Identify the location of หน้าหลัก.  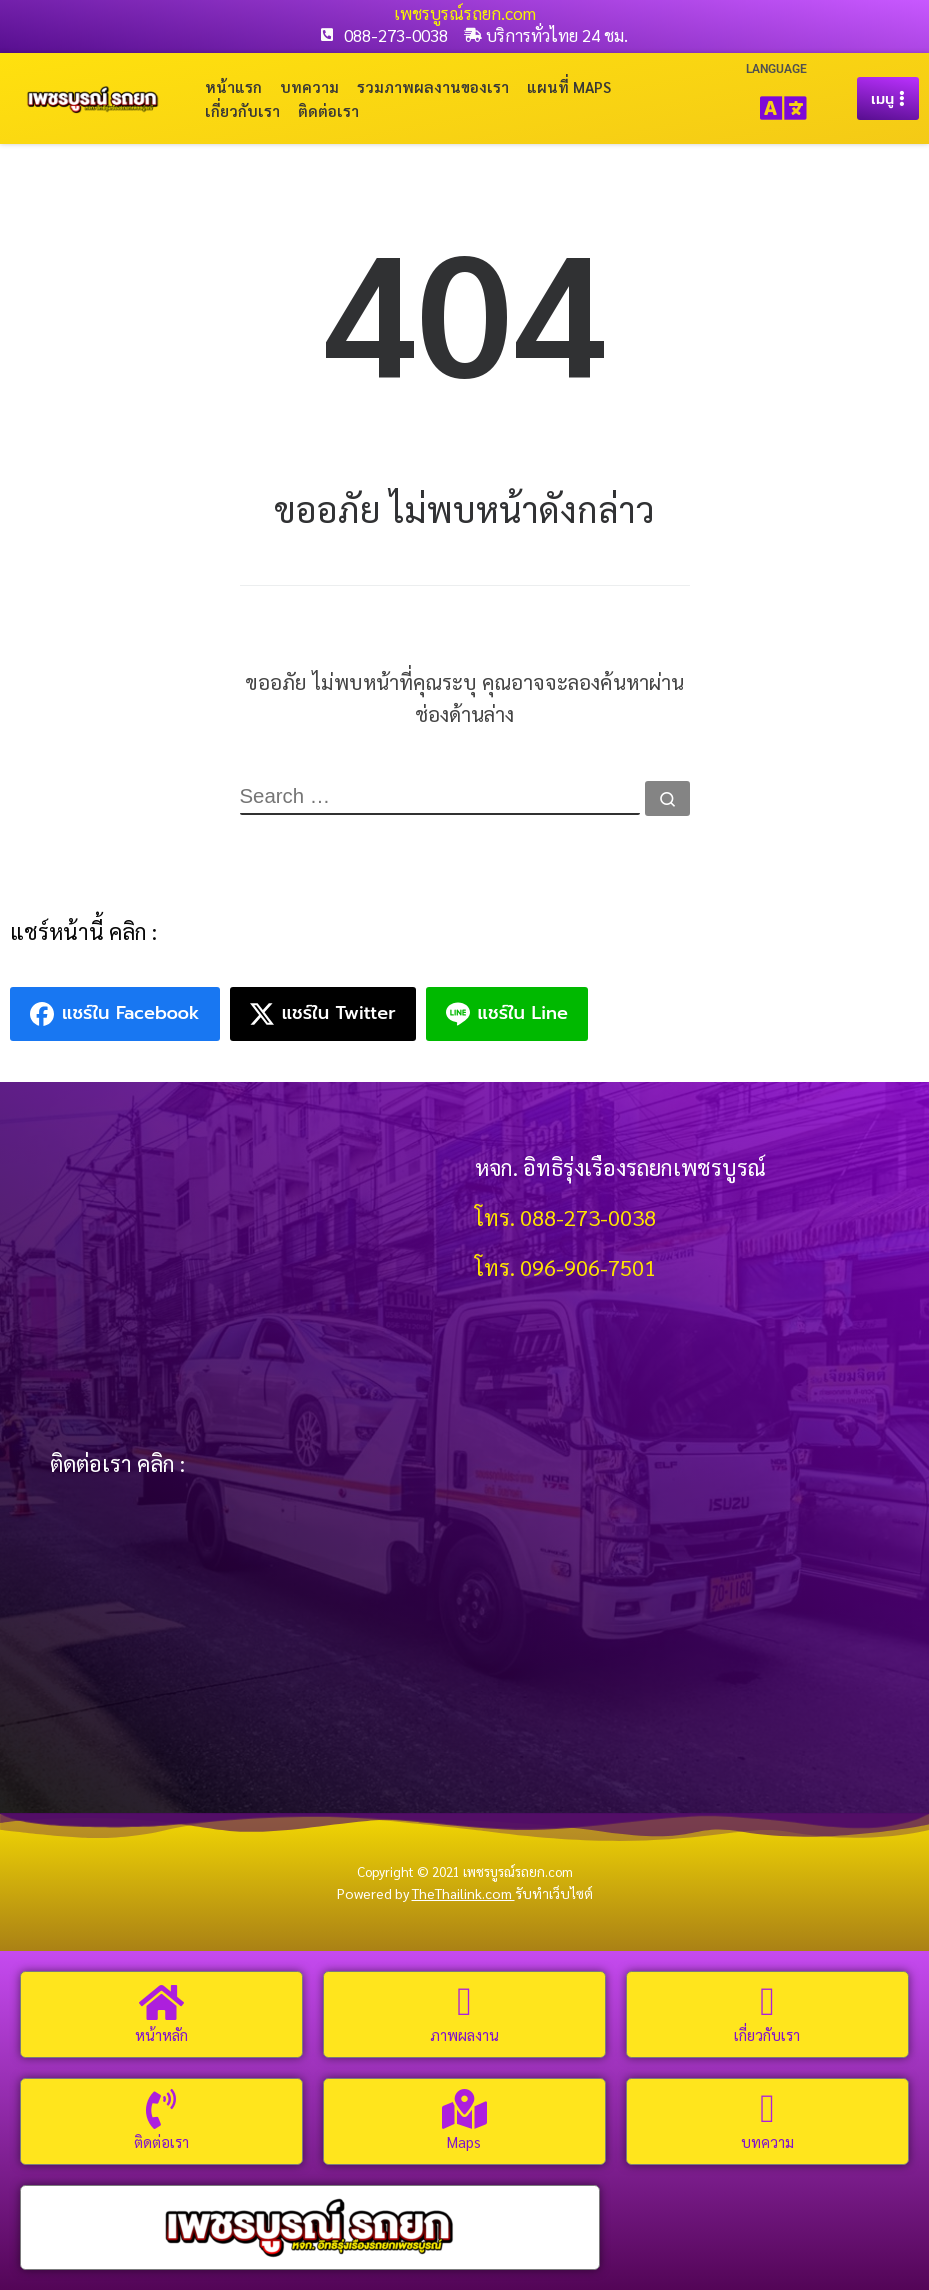
(161, 2034).